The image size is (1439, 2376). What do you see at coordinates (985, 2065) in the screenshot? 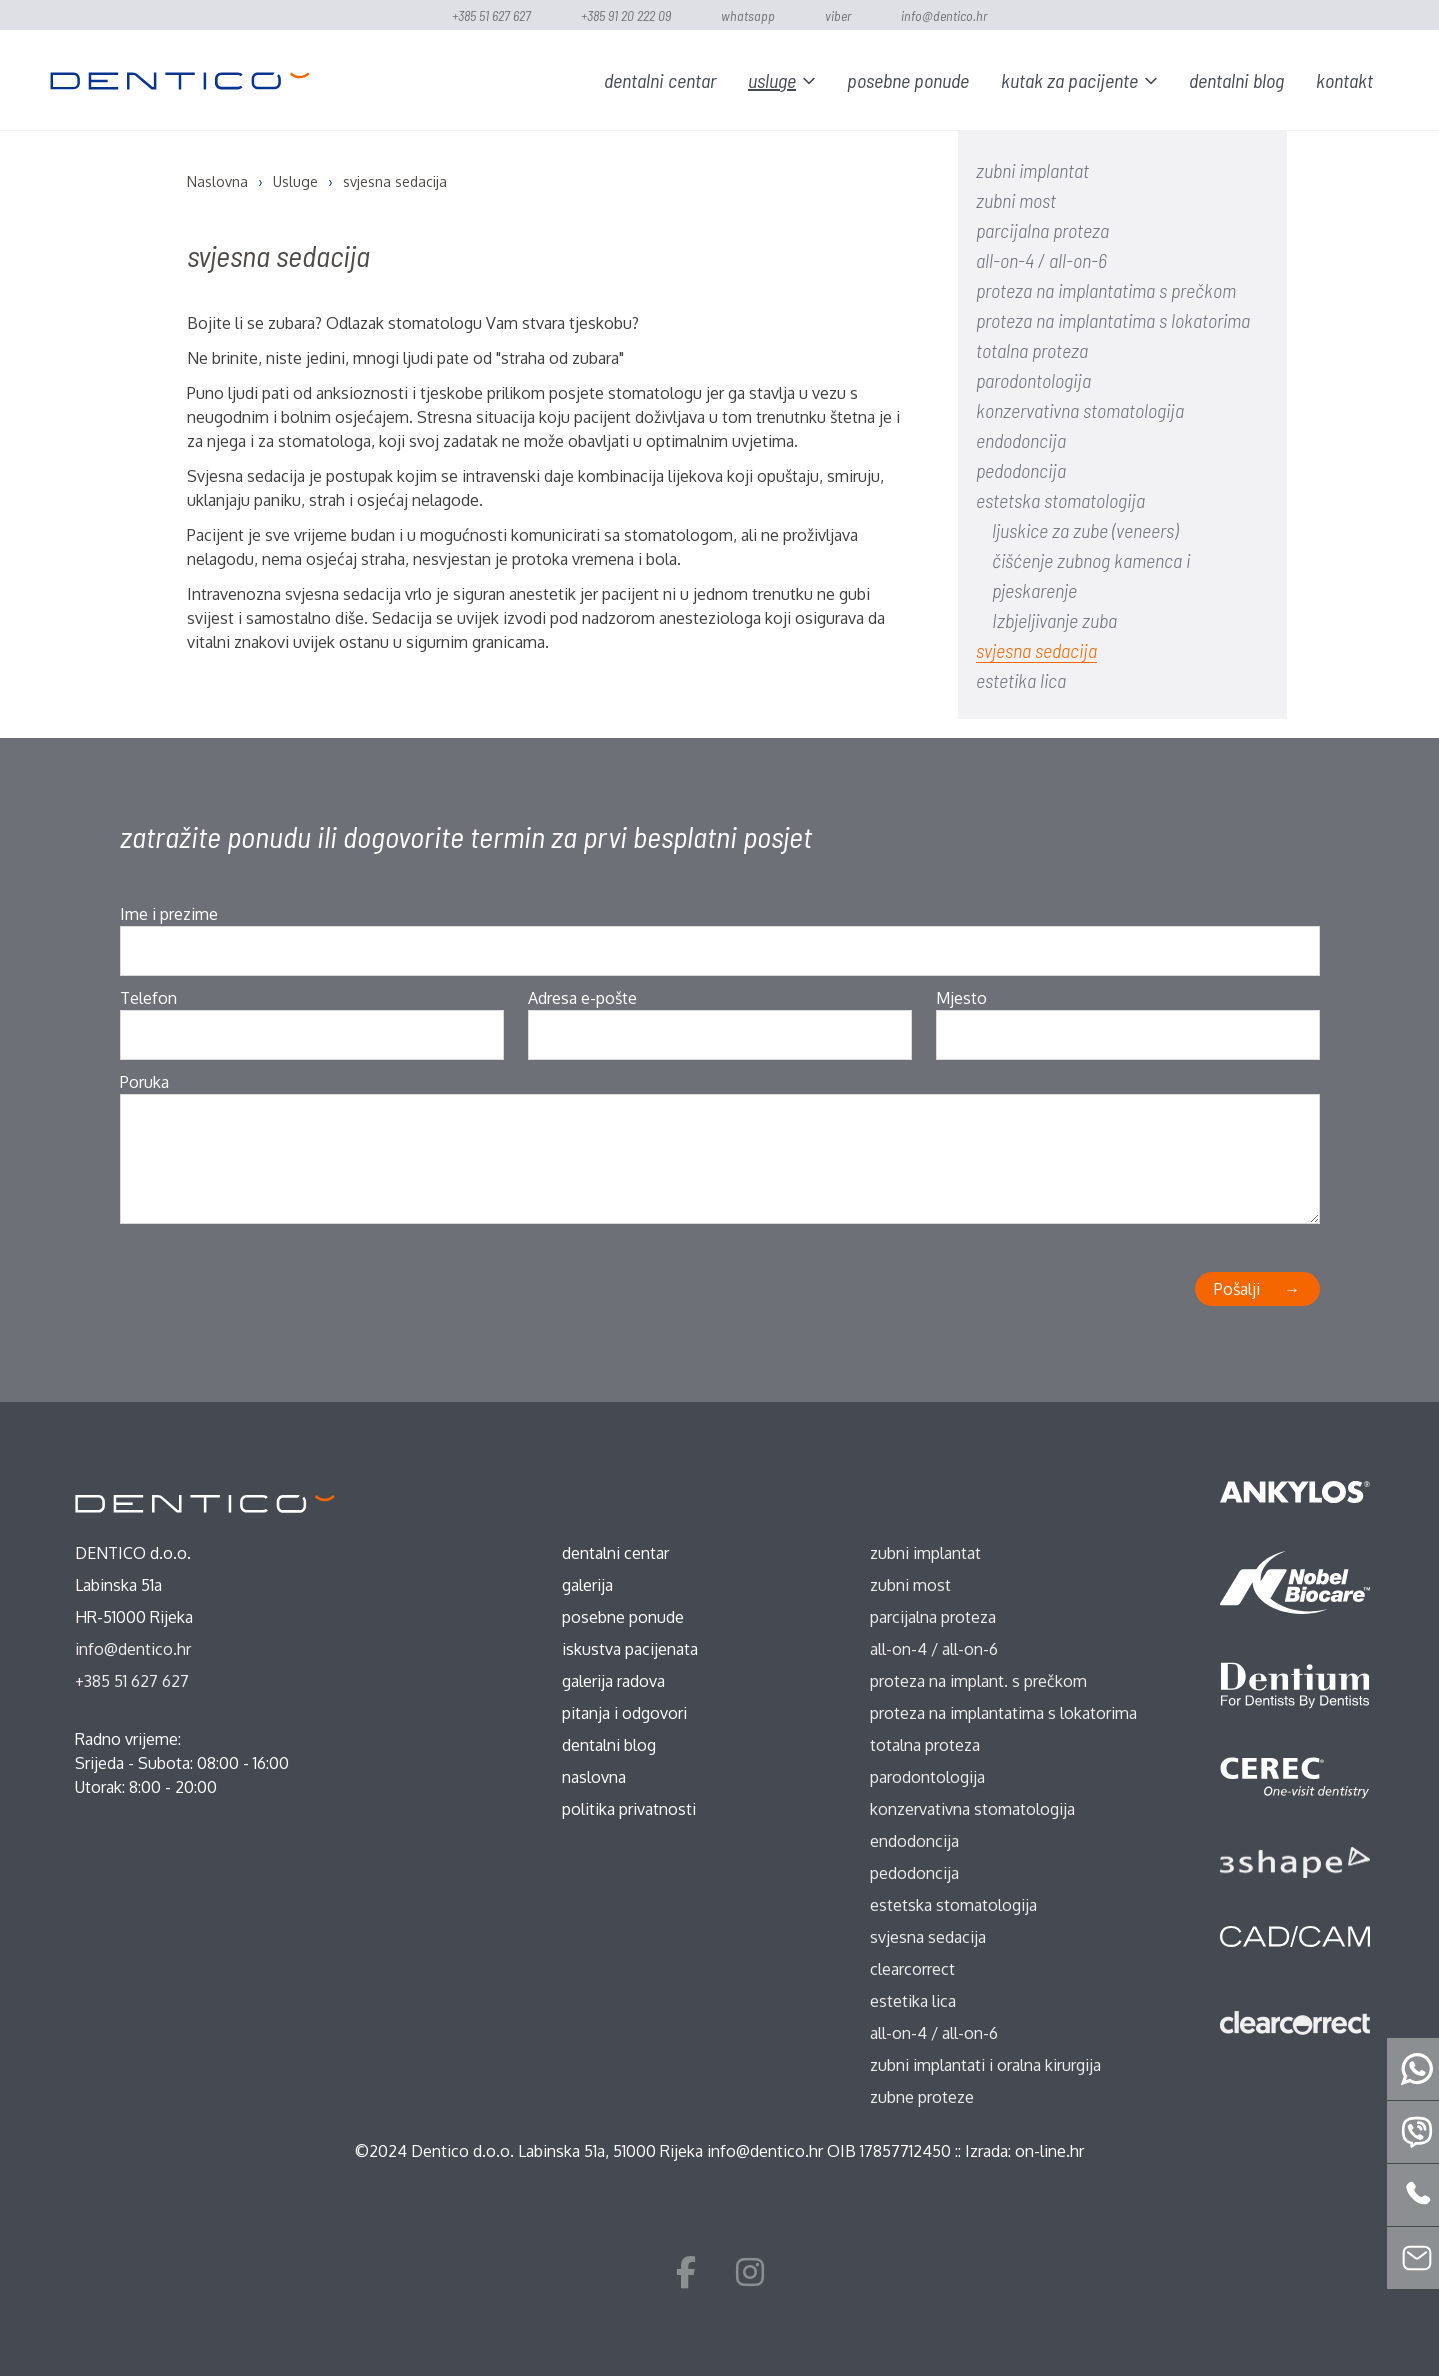
I see `zubni implantati i oralna kirurgija` at bounding box center [985, 2065].